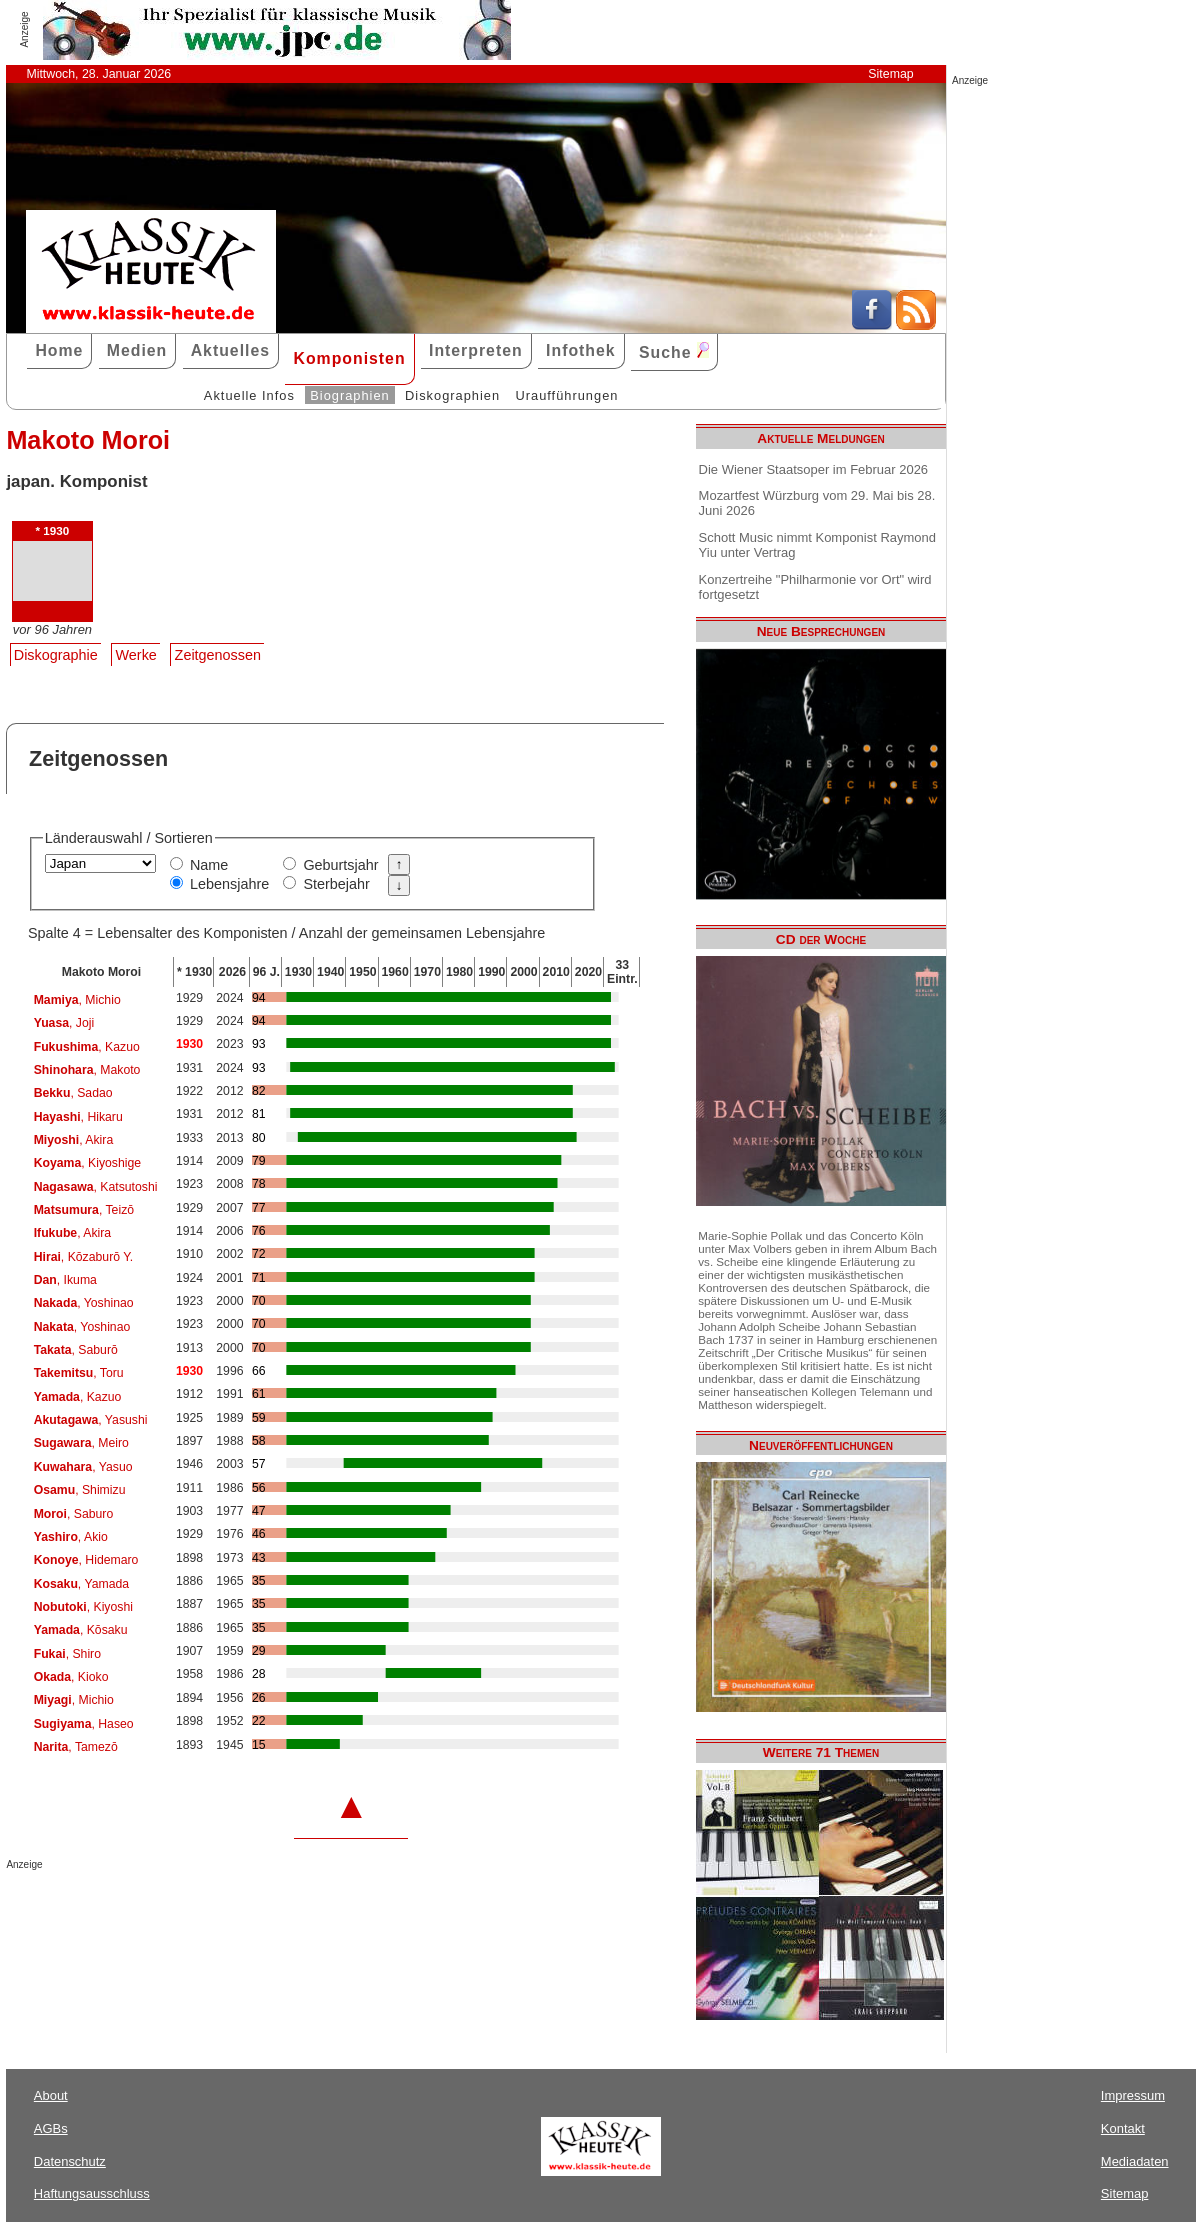 This screenshot has width=1196, height=2222. Describe the element at coordinates (230, 350) in the screenshot. I see `Aktuelles` at that location.